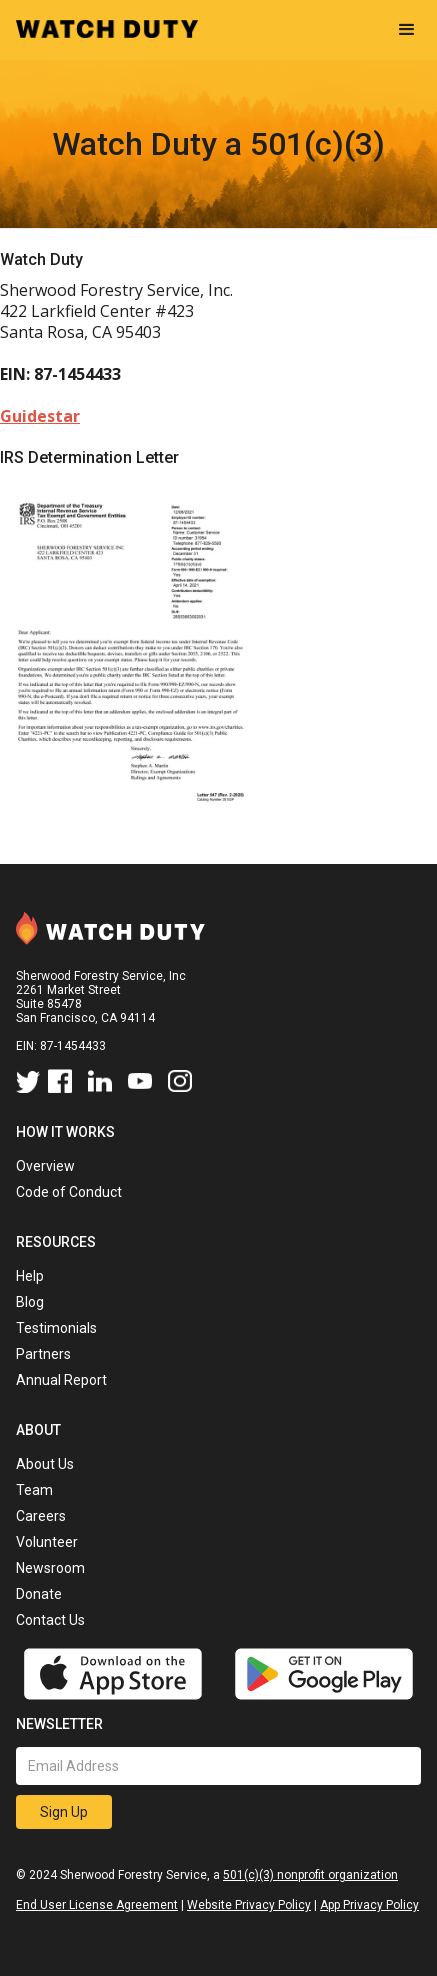 The height and width of the screenshot is (1976, 437). What do you see at coordinates (41, 1516) in the screenshot?
I see `Careers` at bounding box center [41, 1516].